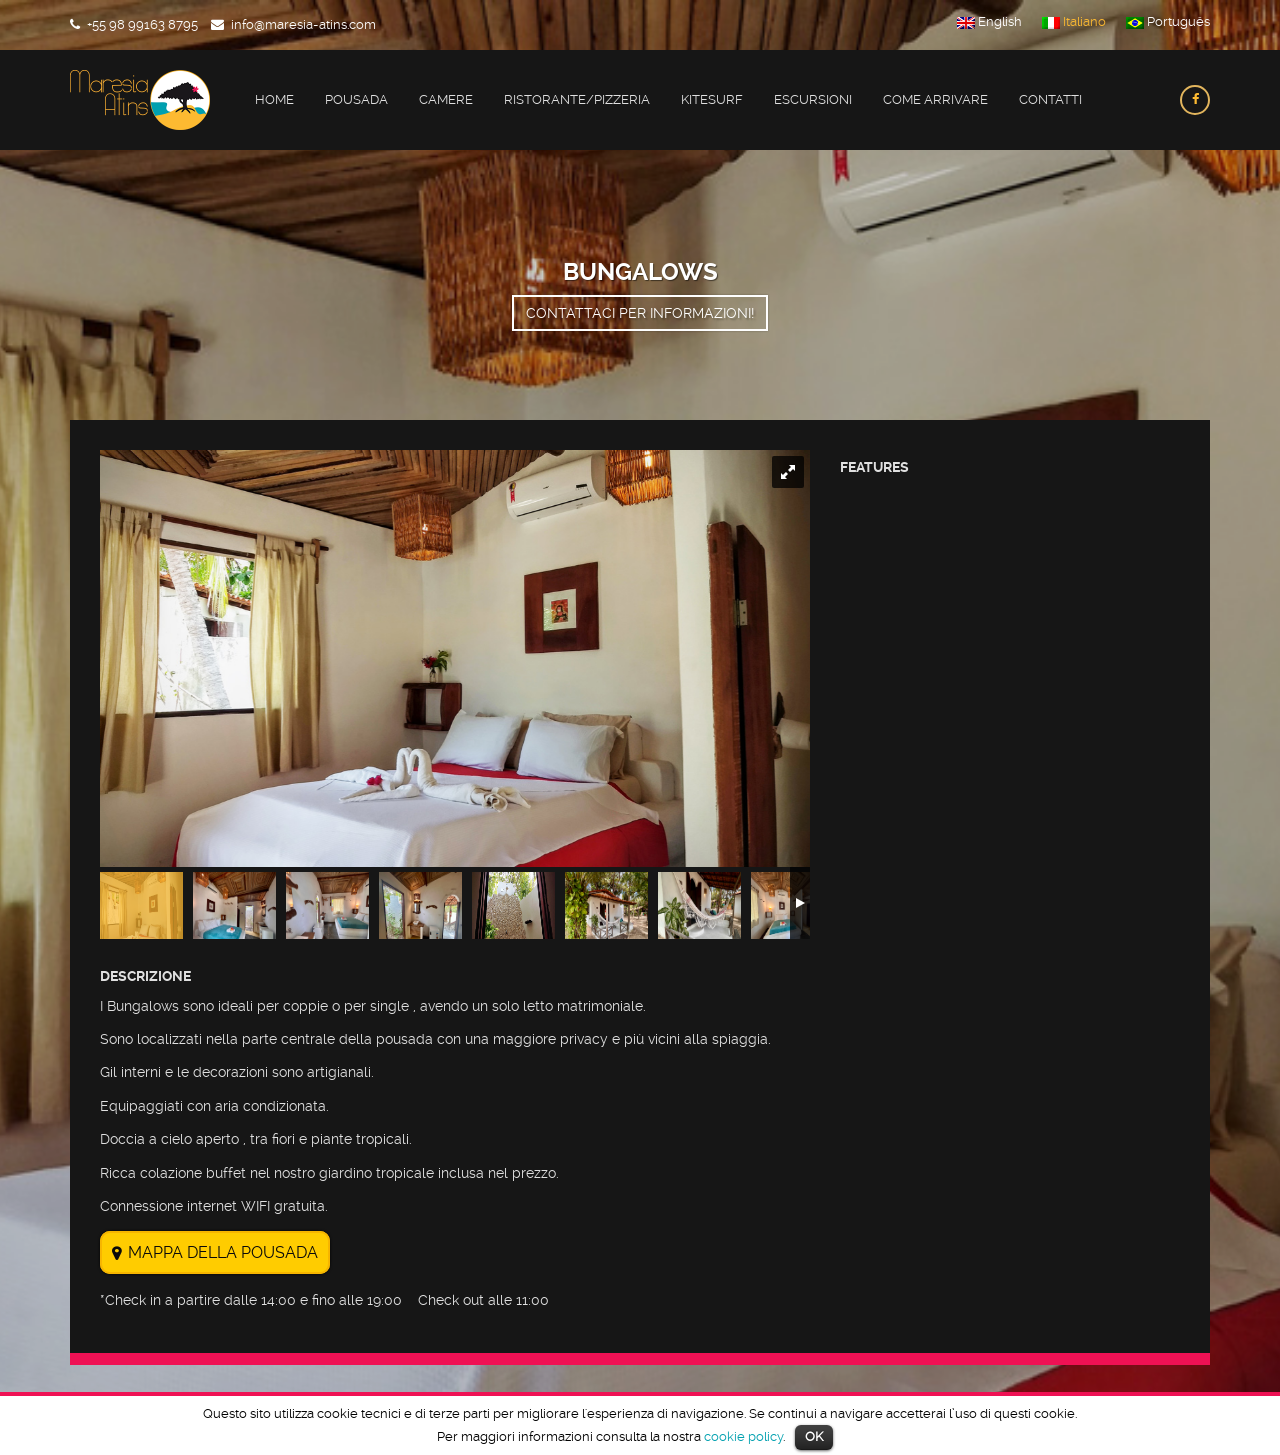  I want to click on Camere, so click(446, 99).